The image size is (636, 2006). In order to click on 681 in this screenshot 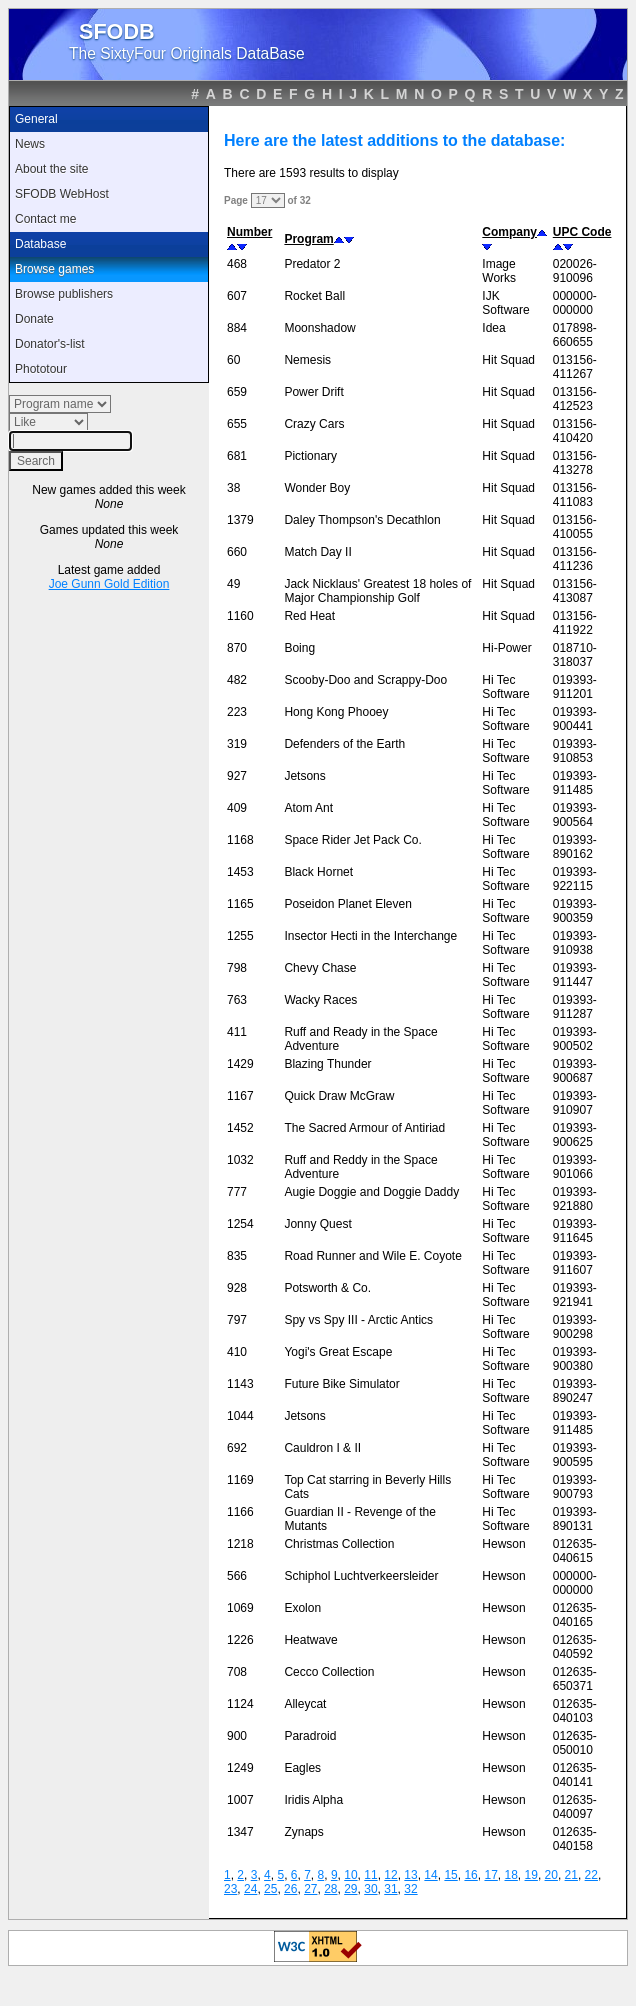, I will do `click(237, 456)`.